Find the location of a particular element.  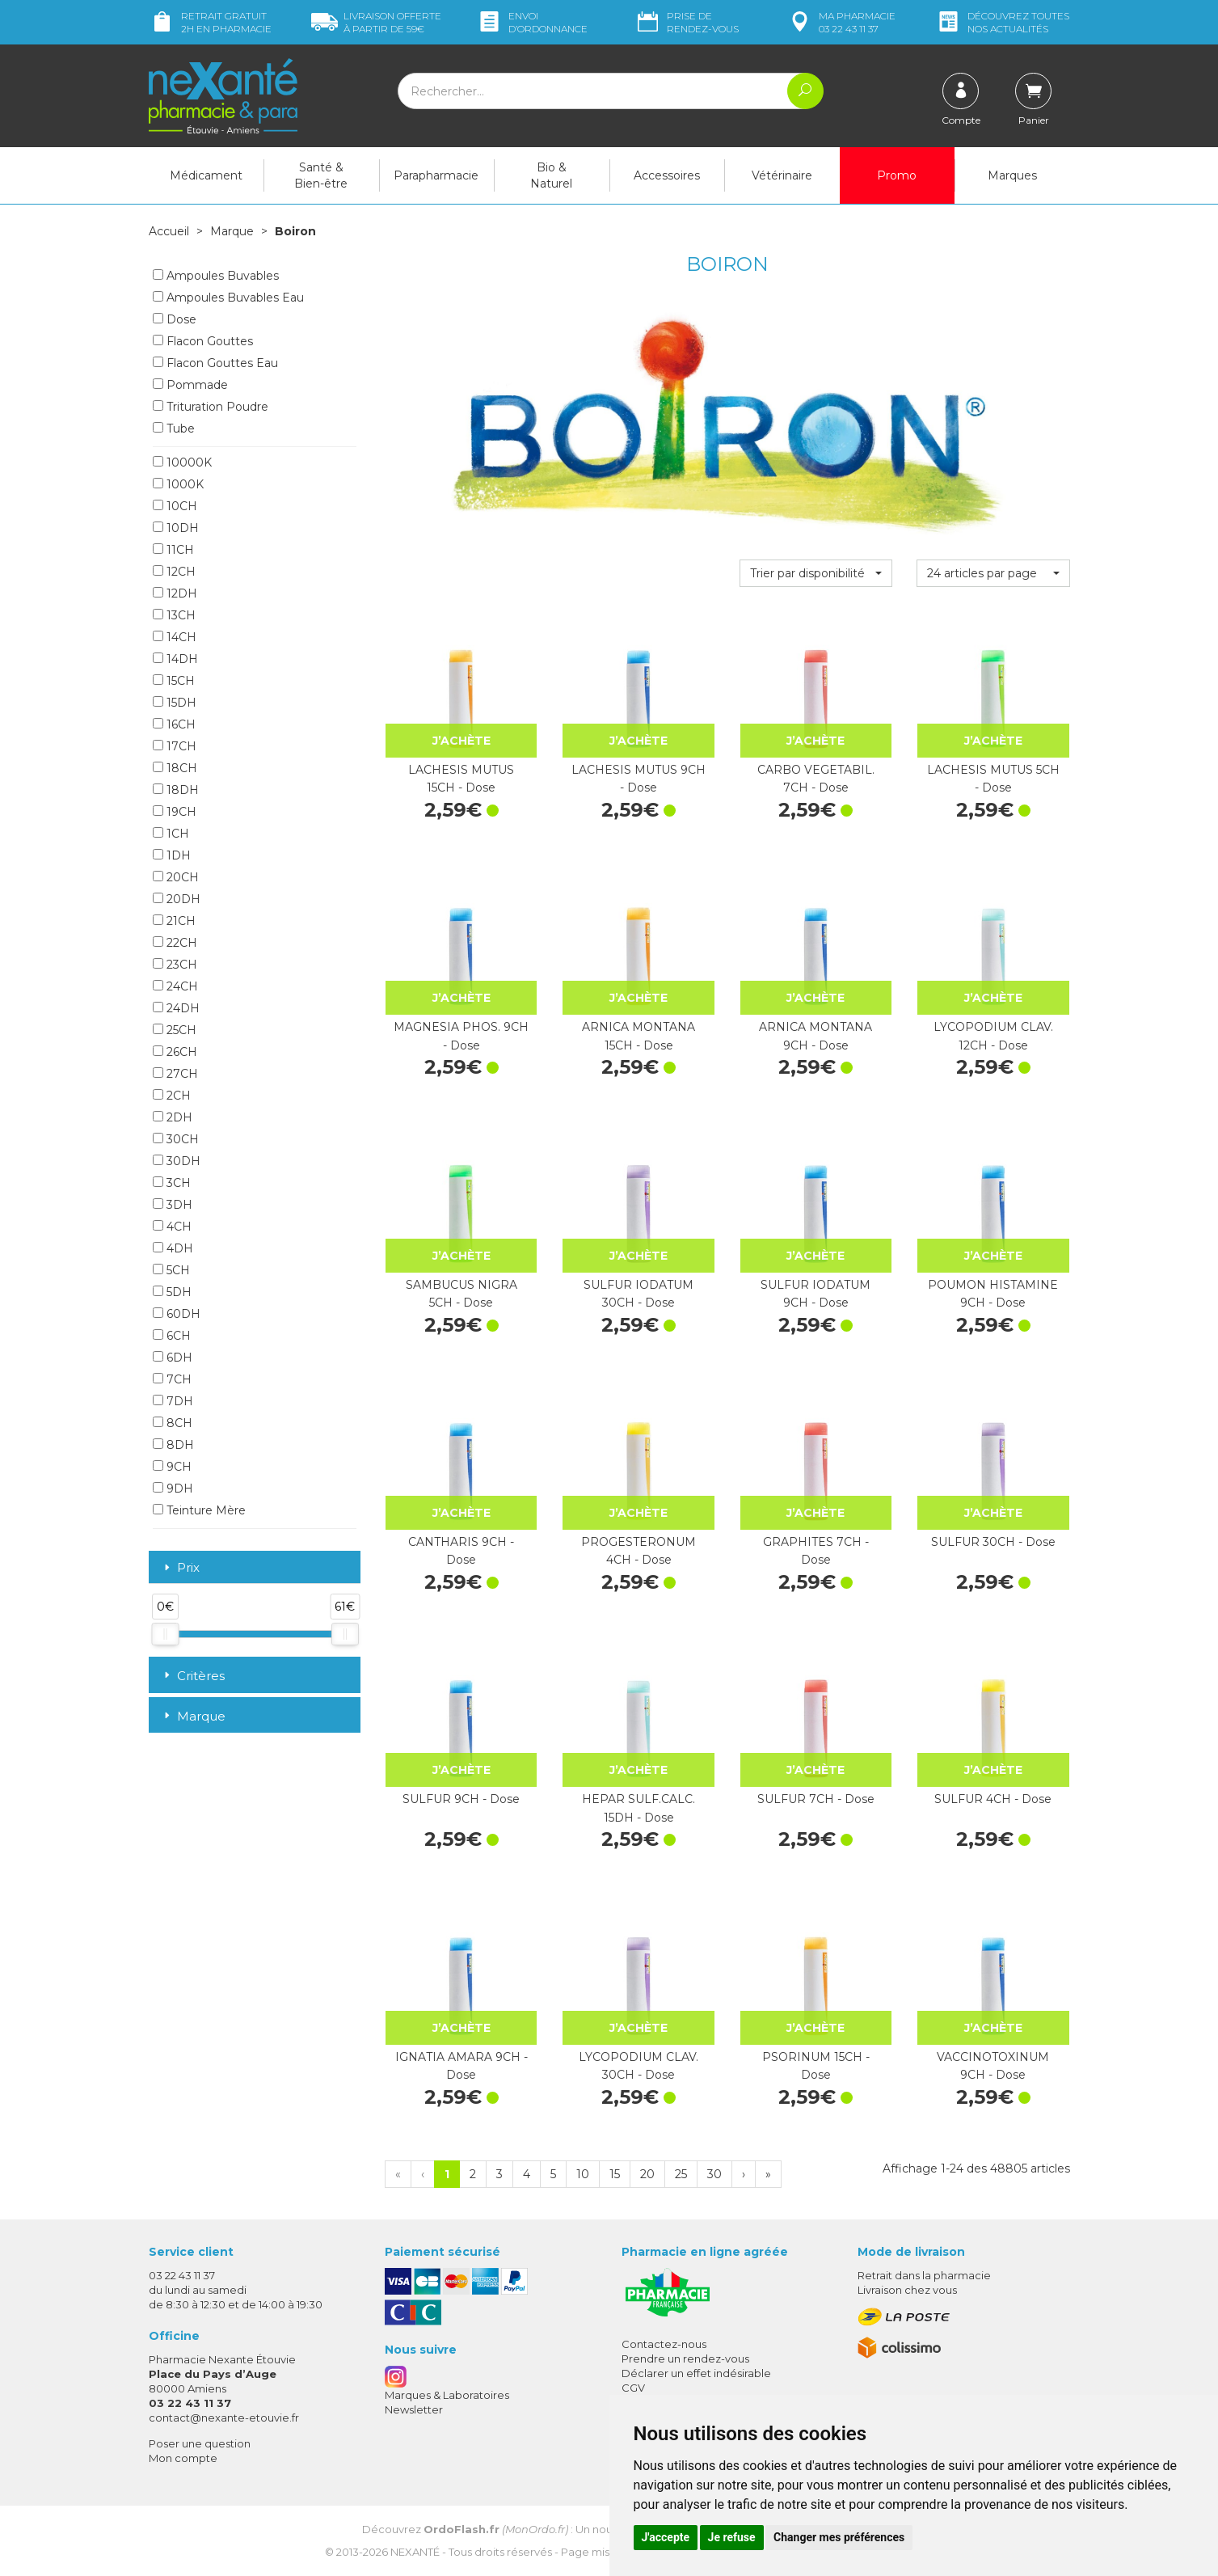

PSORINUM 15CH - Dose is located at coordinates (816, 2066).